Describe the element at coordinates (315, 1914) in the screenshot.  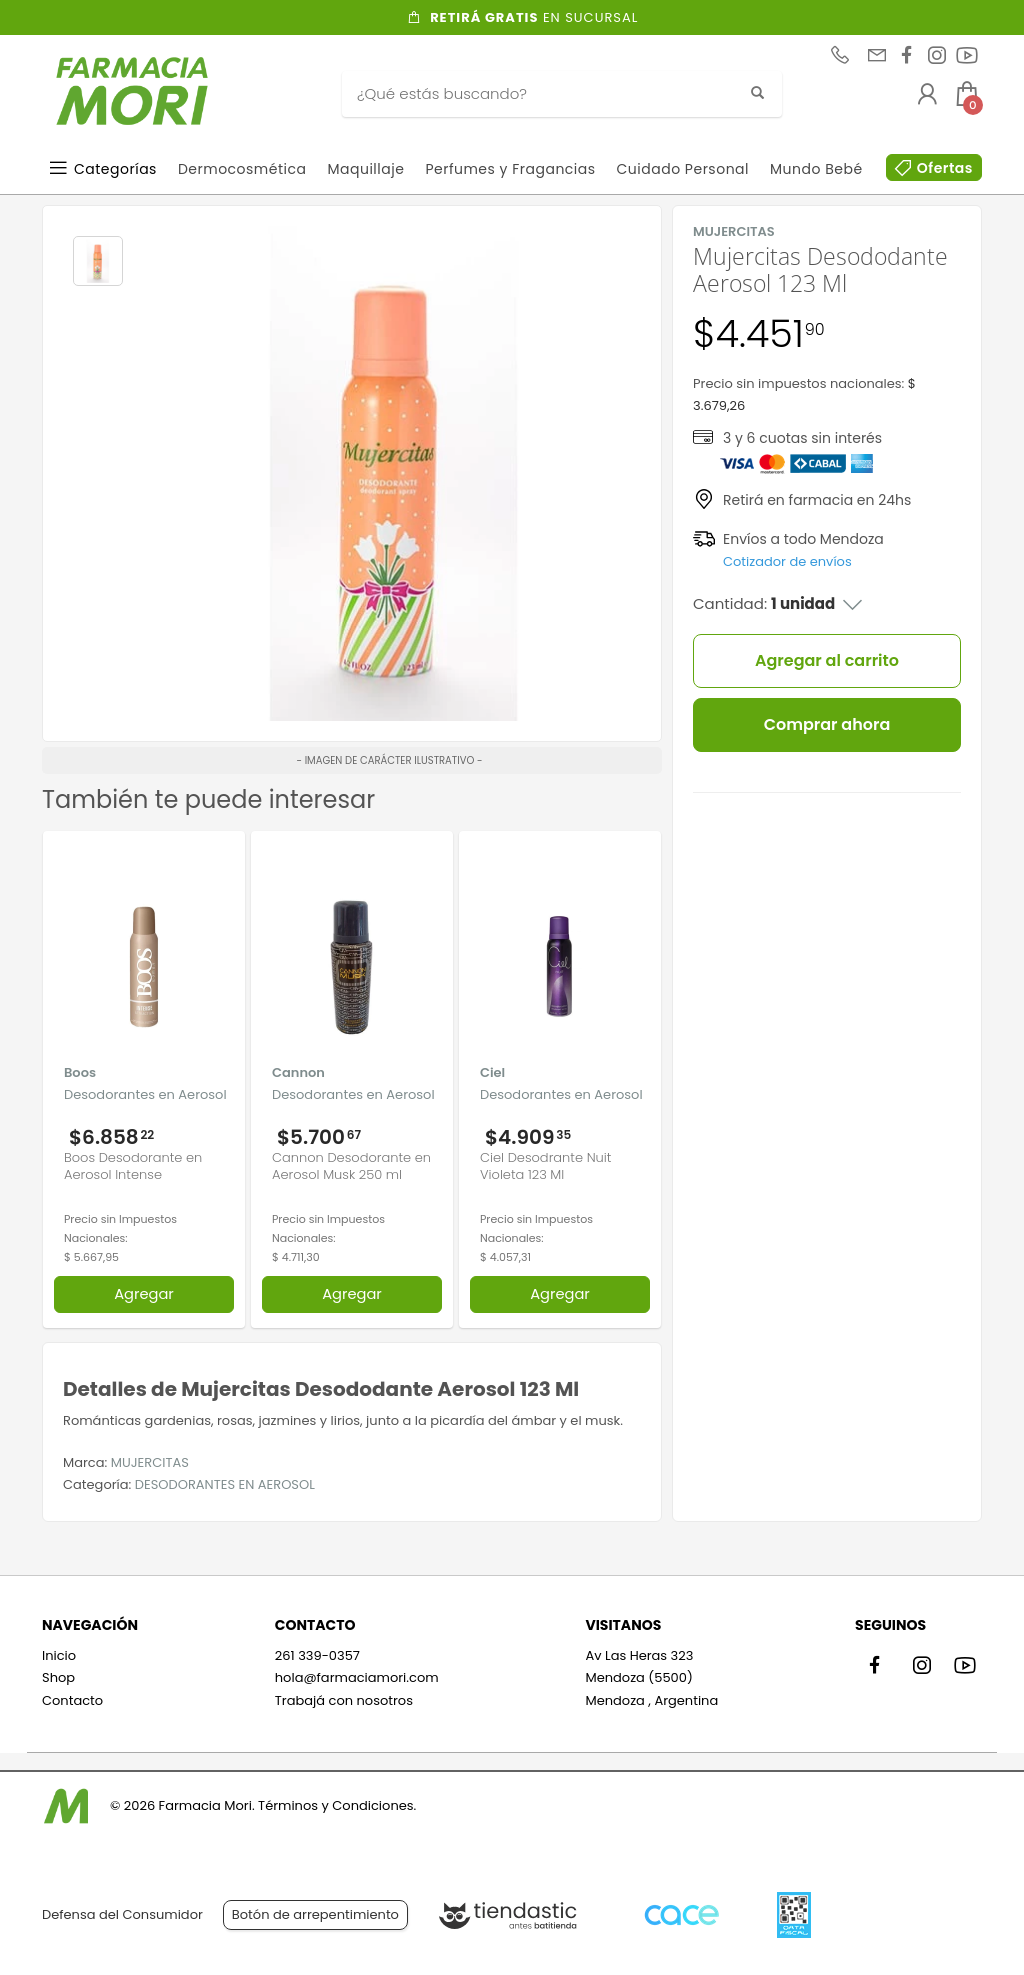
I see `Botón de arrepentimiento` at that location.